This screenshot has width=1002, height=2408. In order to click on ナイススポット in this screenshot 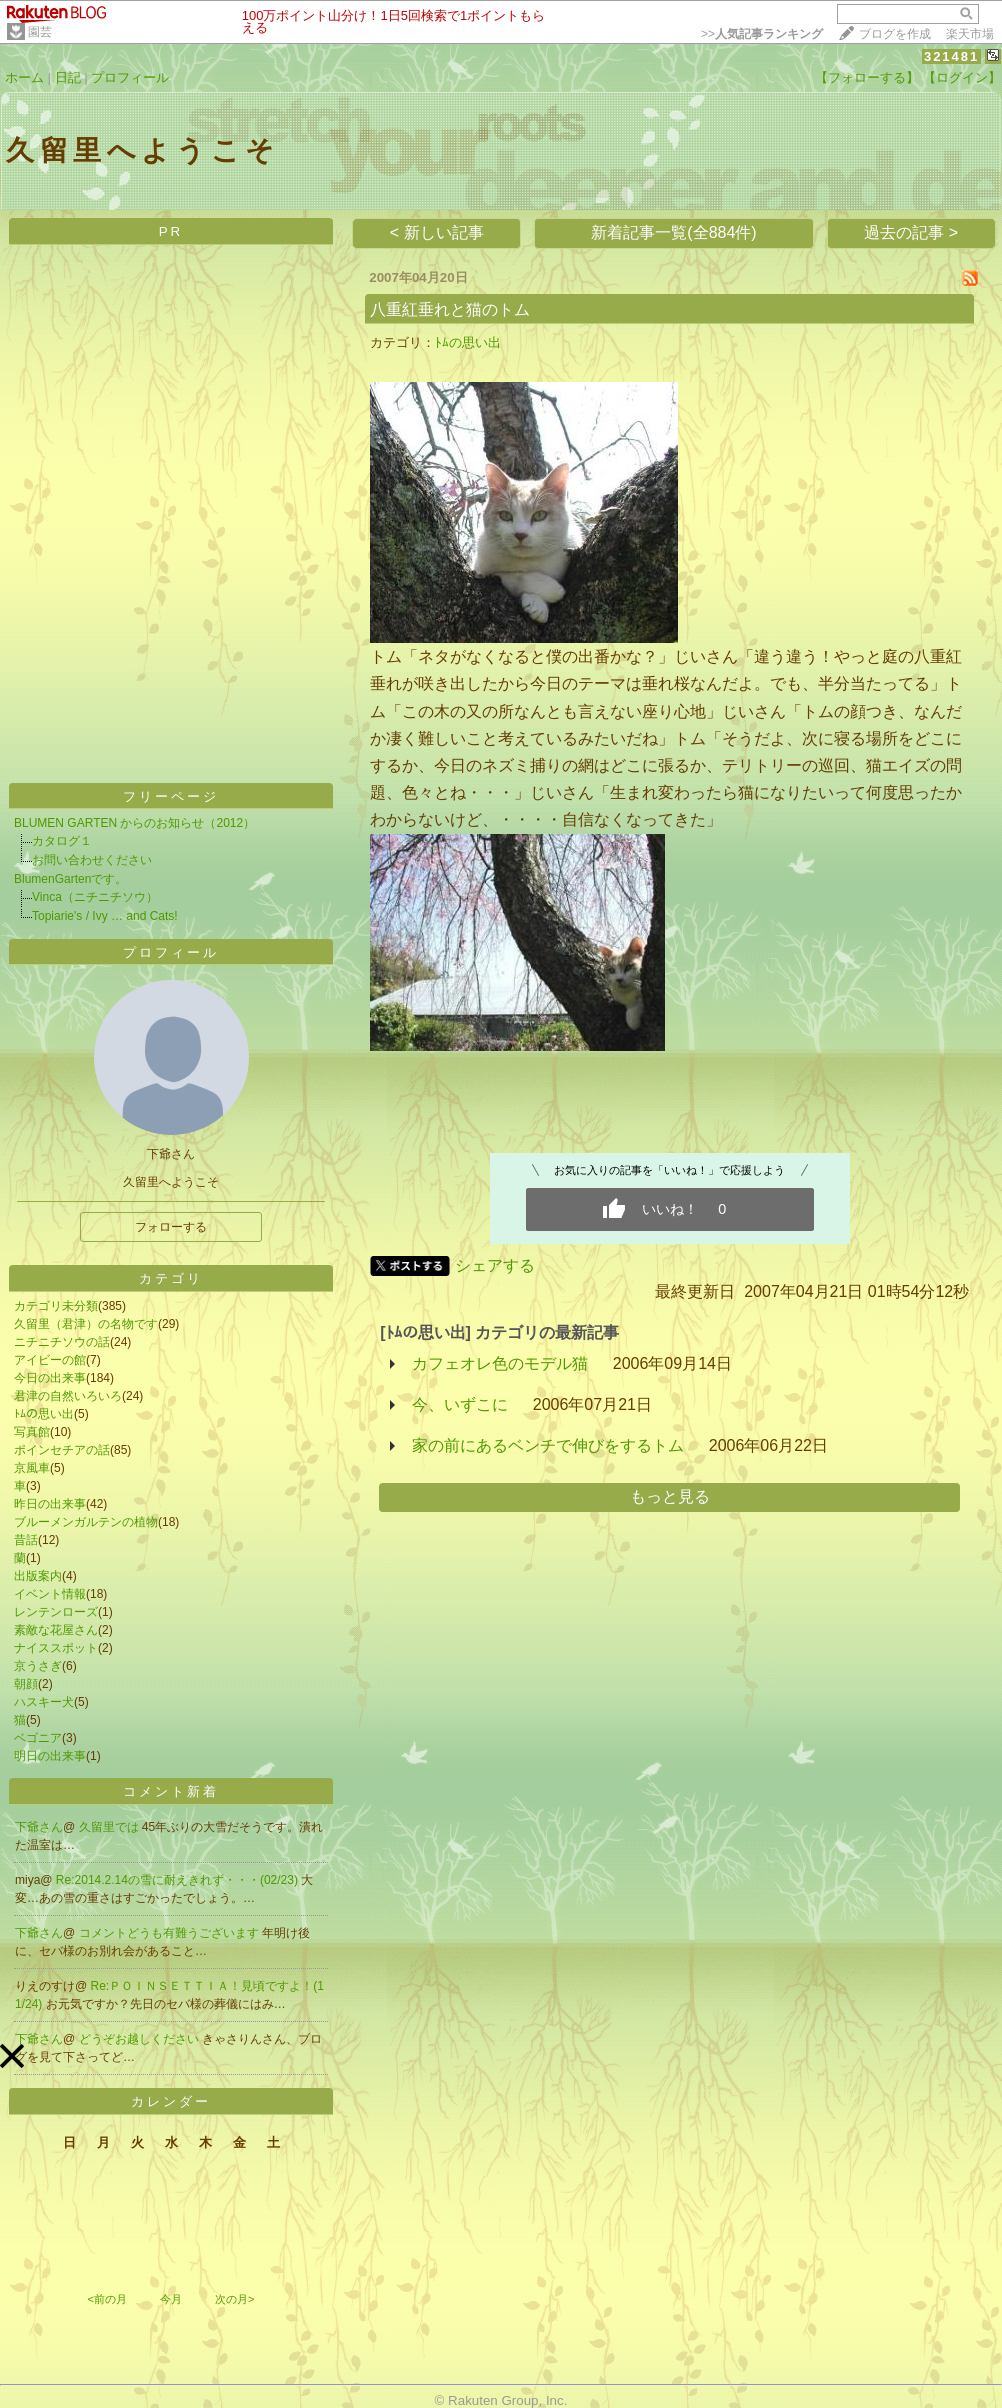, I will do `click(56, 1648)`.